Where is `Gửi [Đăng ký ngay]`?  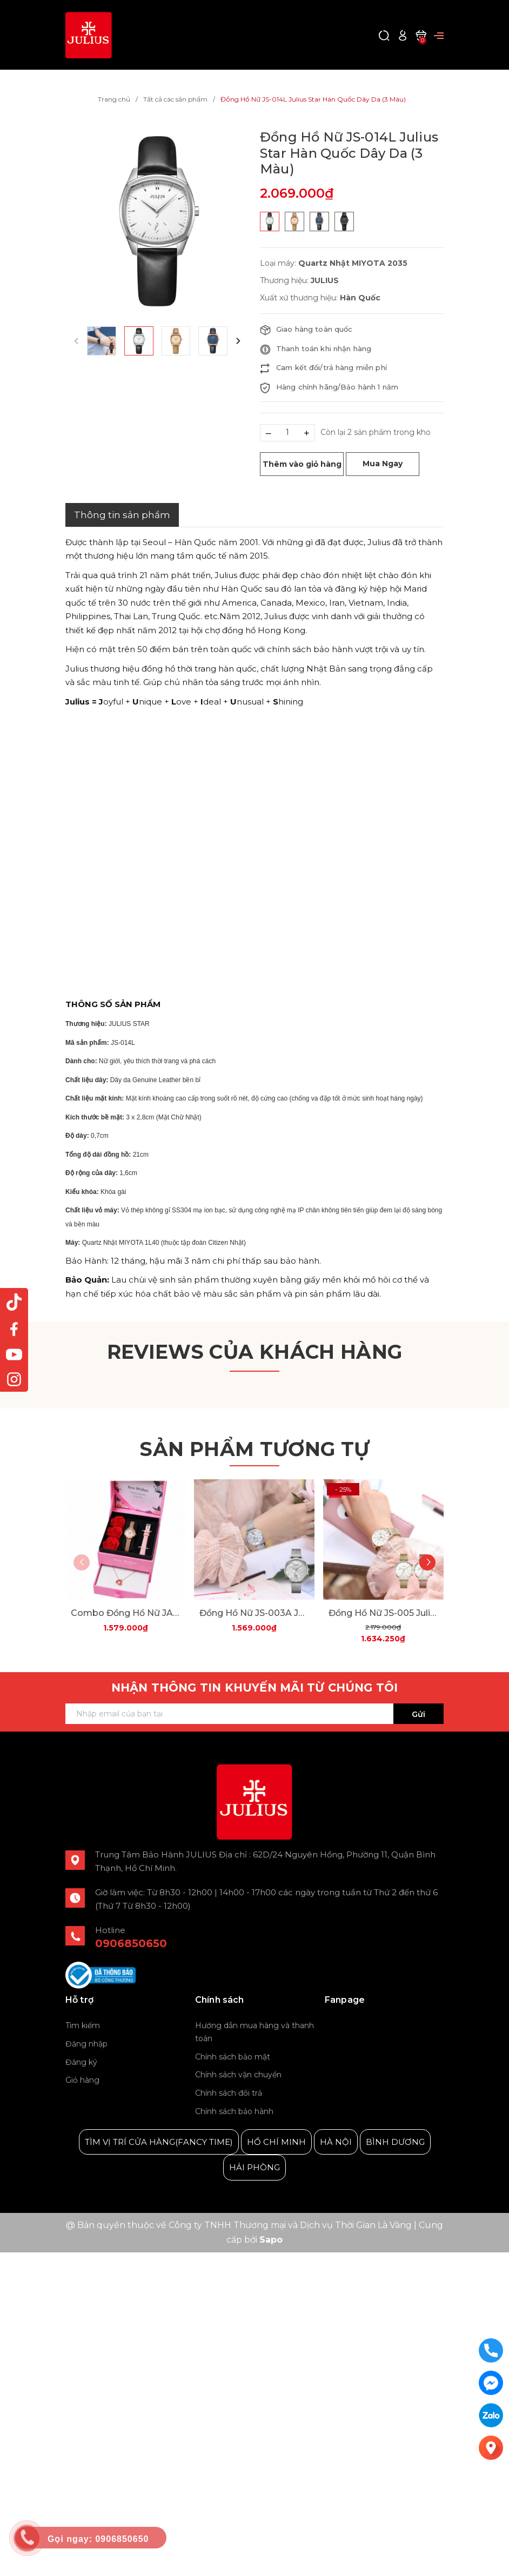
Gửi [Đăng ký ngay] is located at coordinates (418, 1714).